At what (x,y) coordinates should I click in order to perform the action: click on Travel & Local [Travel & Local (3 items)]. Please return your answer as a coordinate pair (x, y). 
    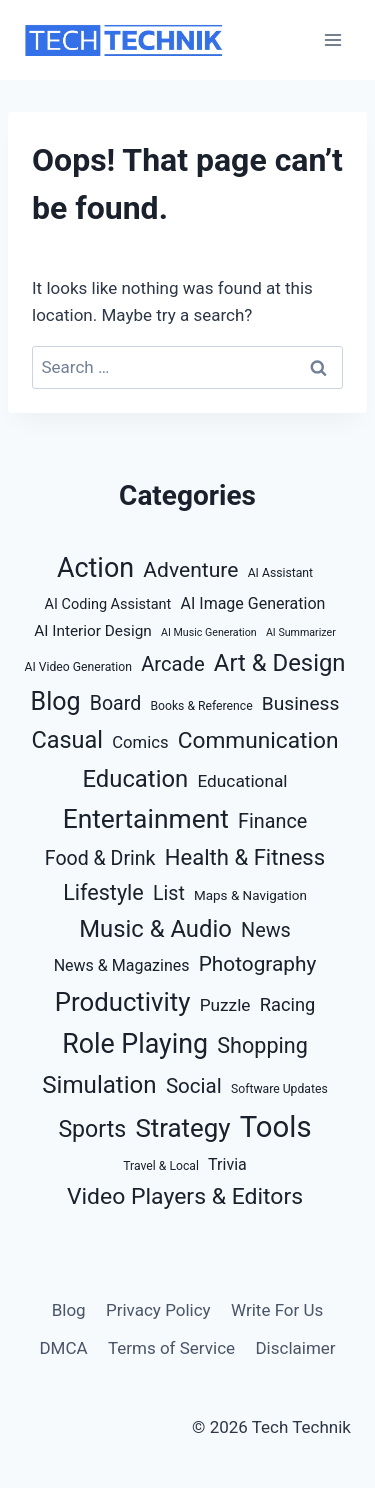
    Looking at the image, I should click on (161, 1166).